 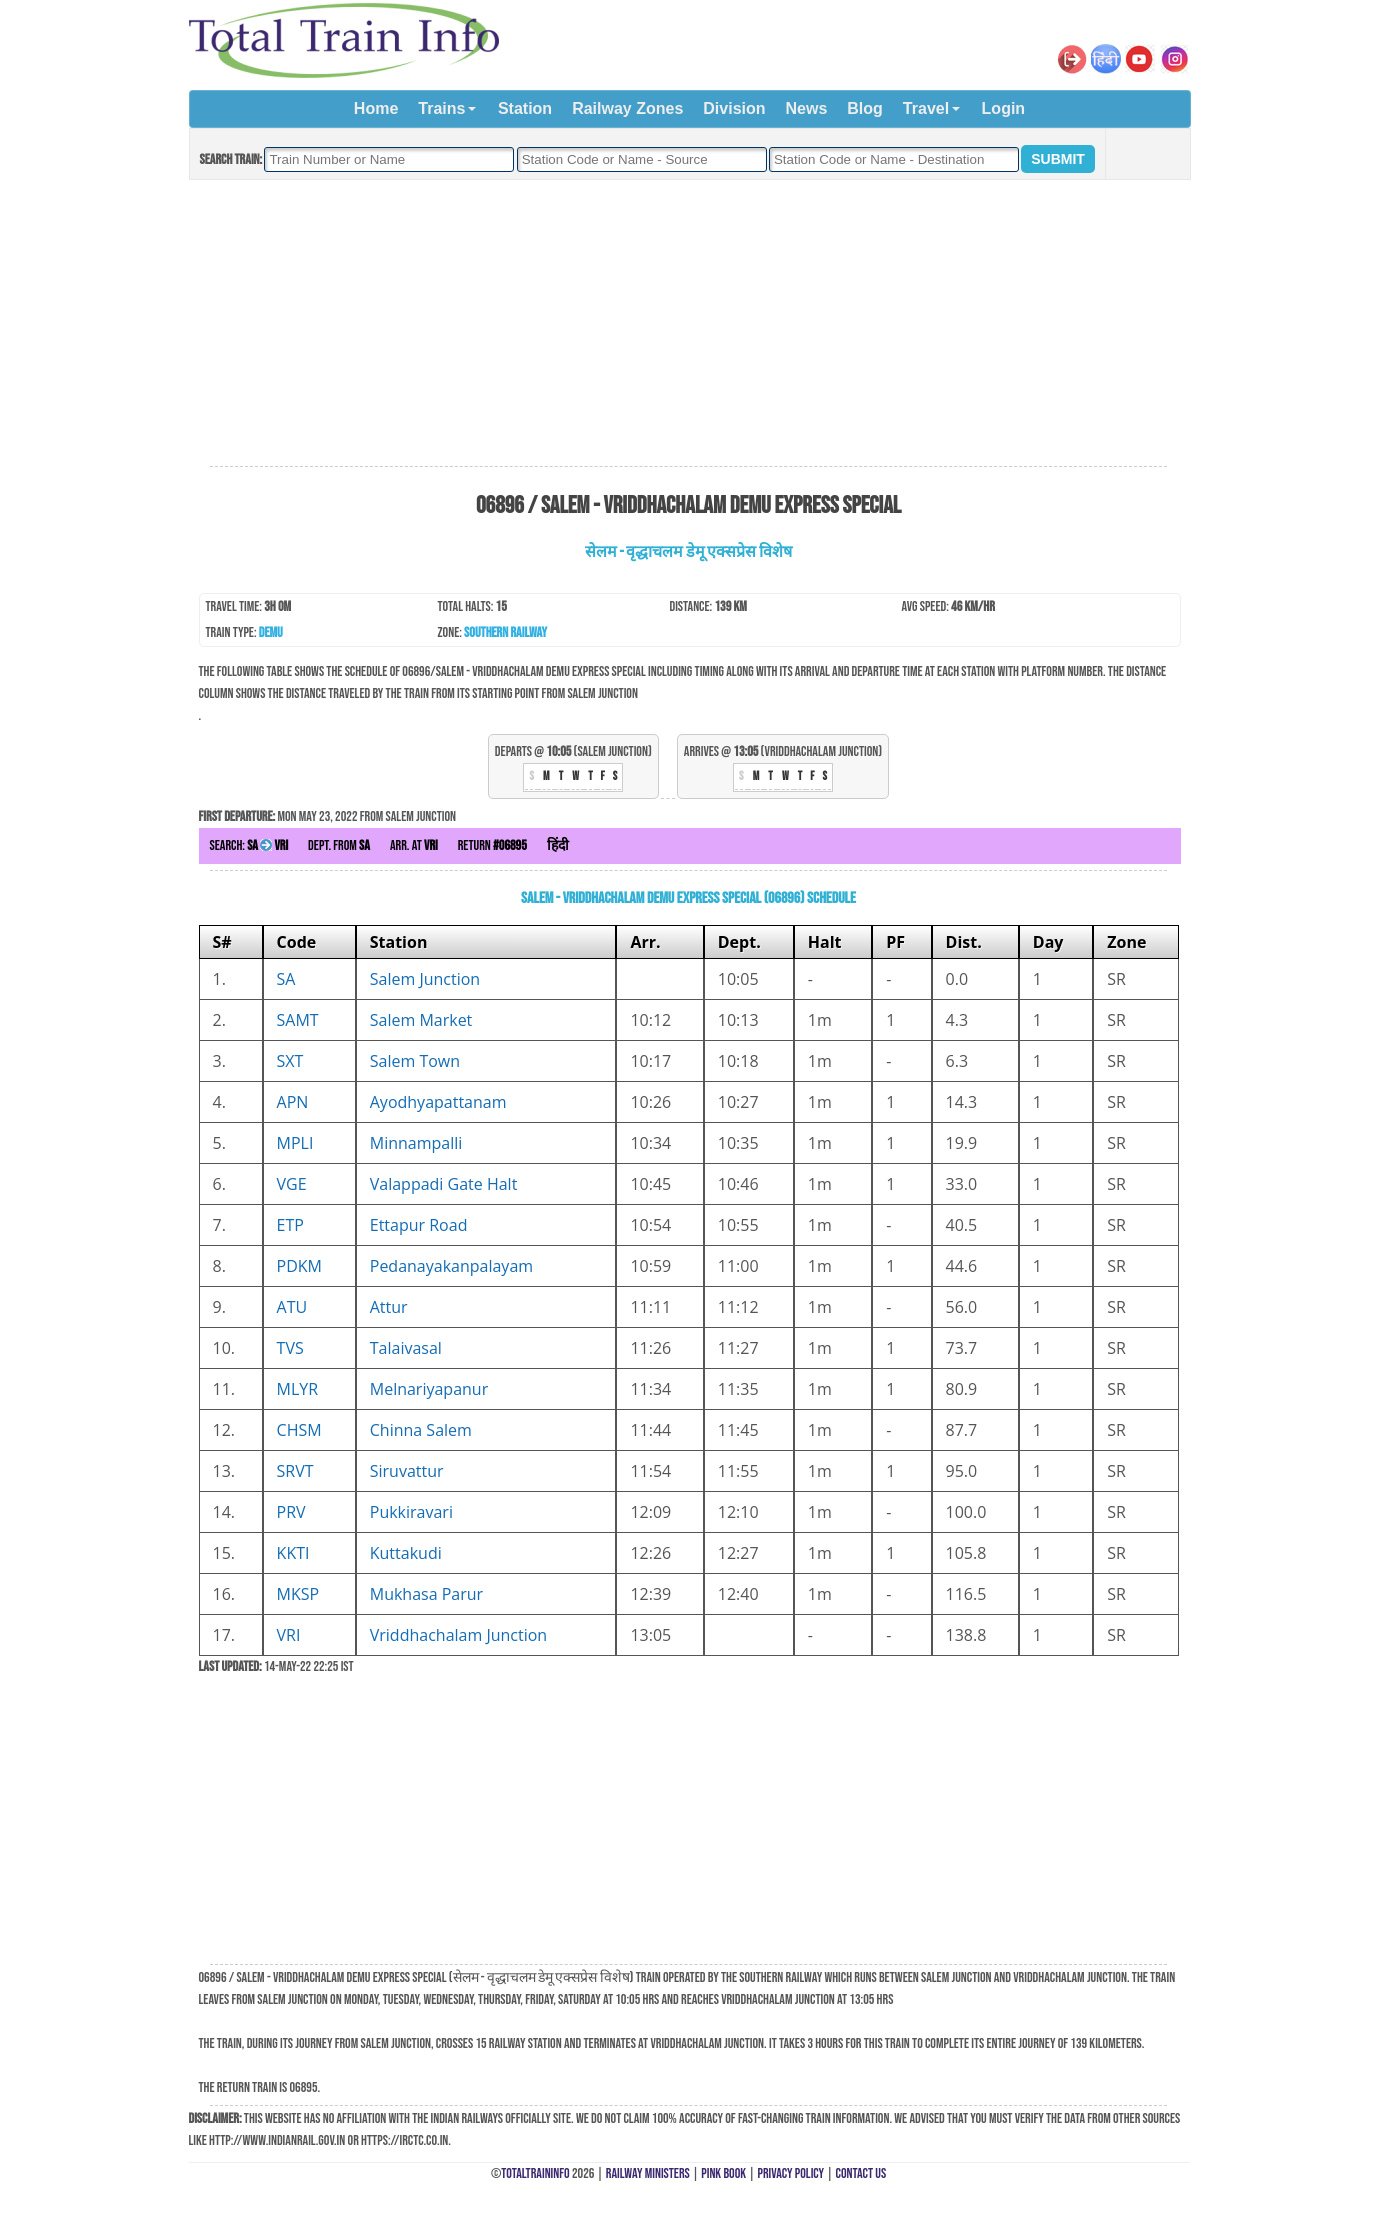 I want to click on [Advertisement], so click(x=688, y=324).